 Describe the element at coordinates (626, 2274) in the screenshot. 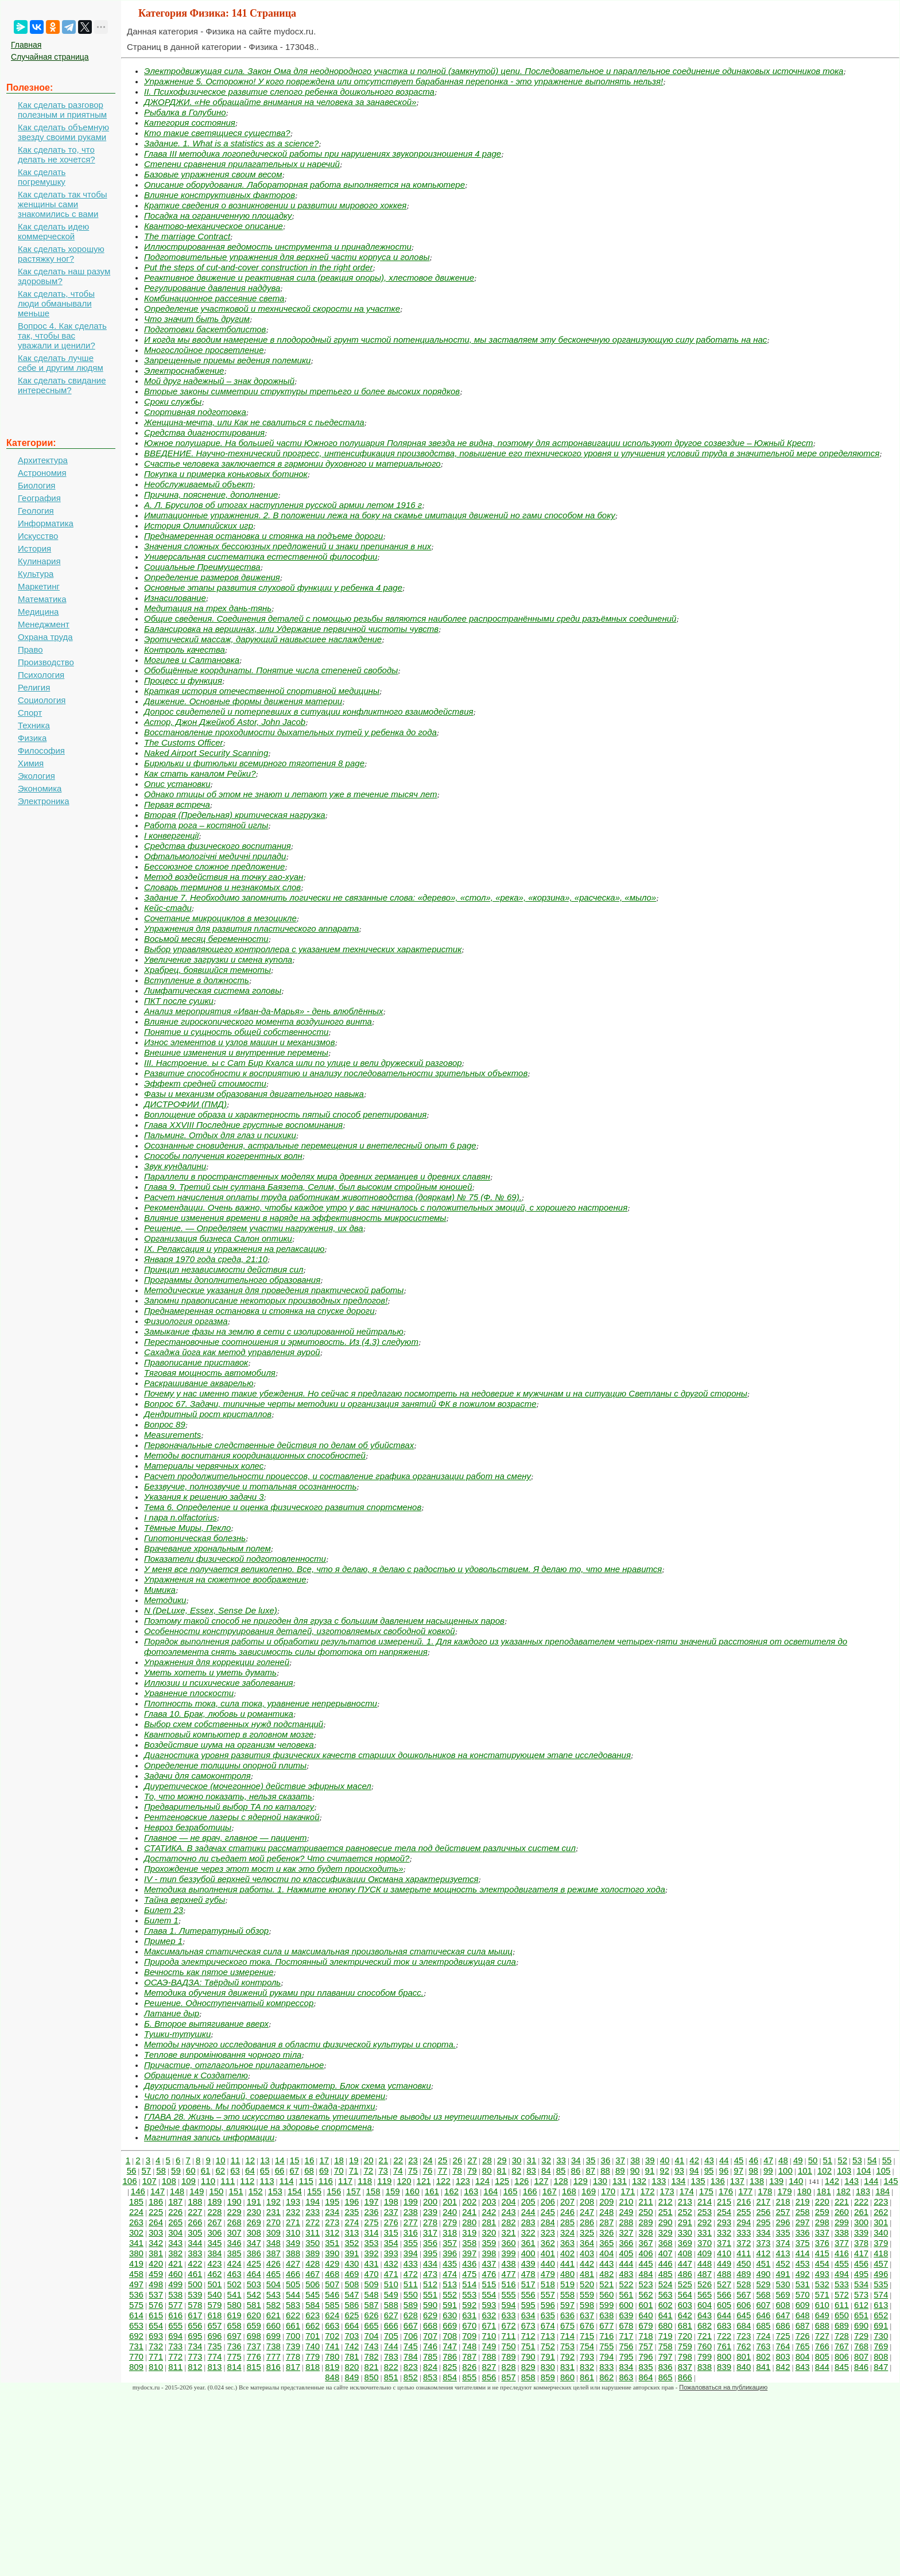

I see `483` at that location.